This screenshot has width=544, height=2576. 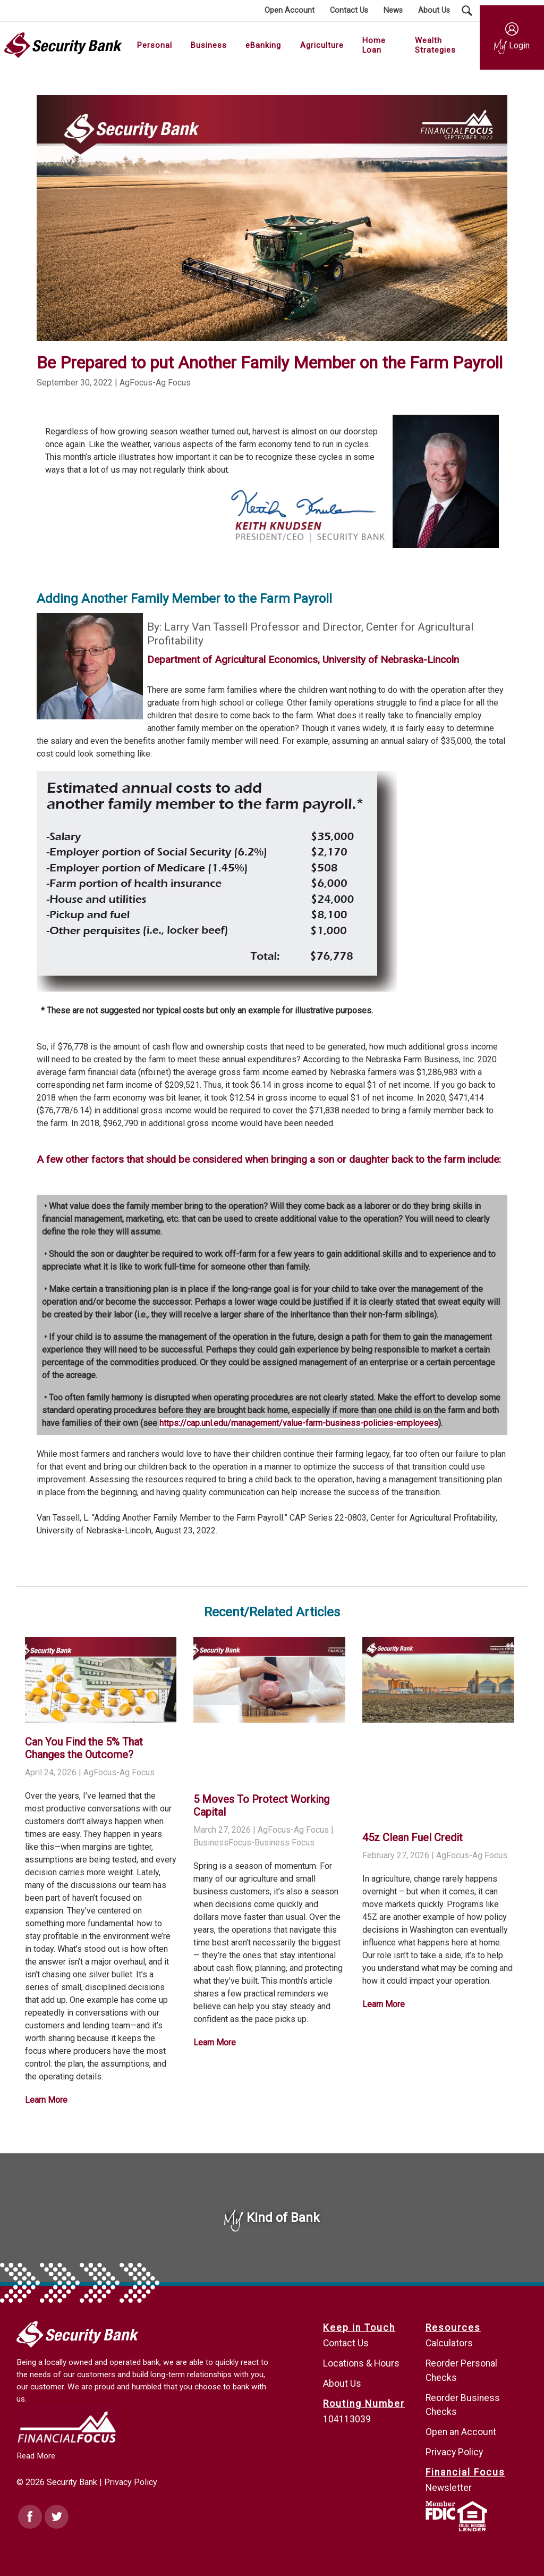 I want to click on Reorder Personal Checks, so click(x=461, y=2370).